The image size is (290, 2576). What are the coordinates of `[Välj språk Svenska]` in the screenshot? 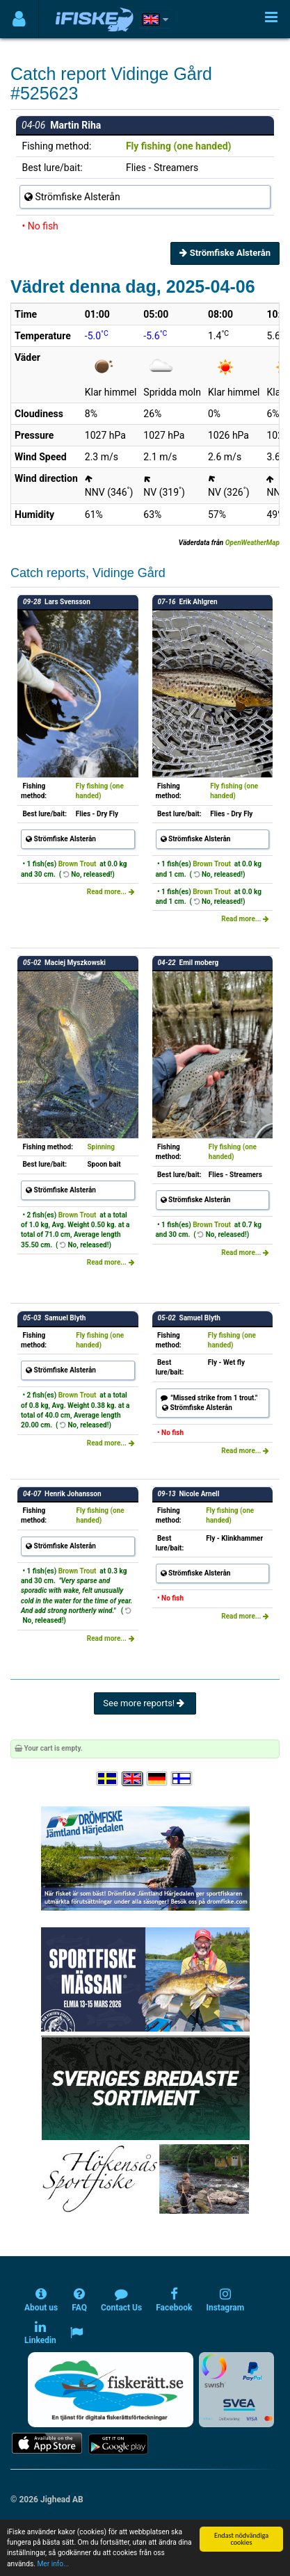 It's located at (107, 1779).